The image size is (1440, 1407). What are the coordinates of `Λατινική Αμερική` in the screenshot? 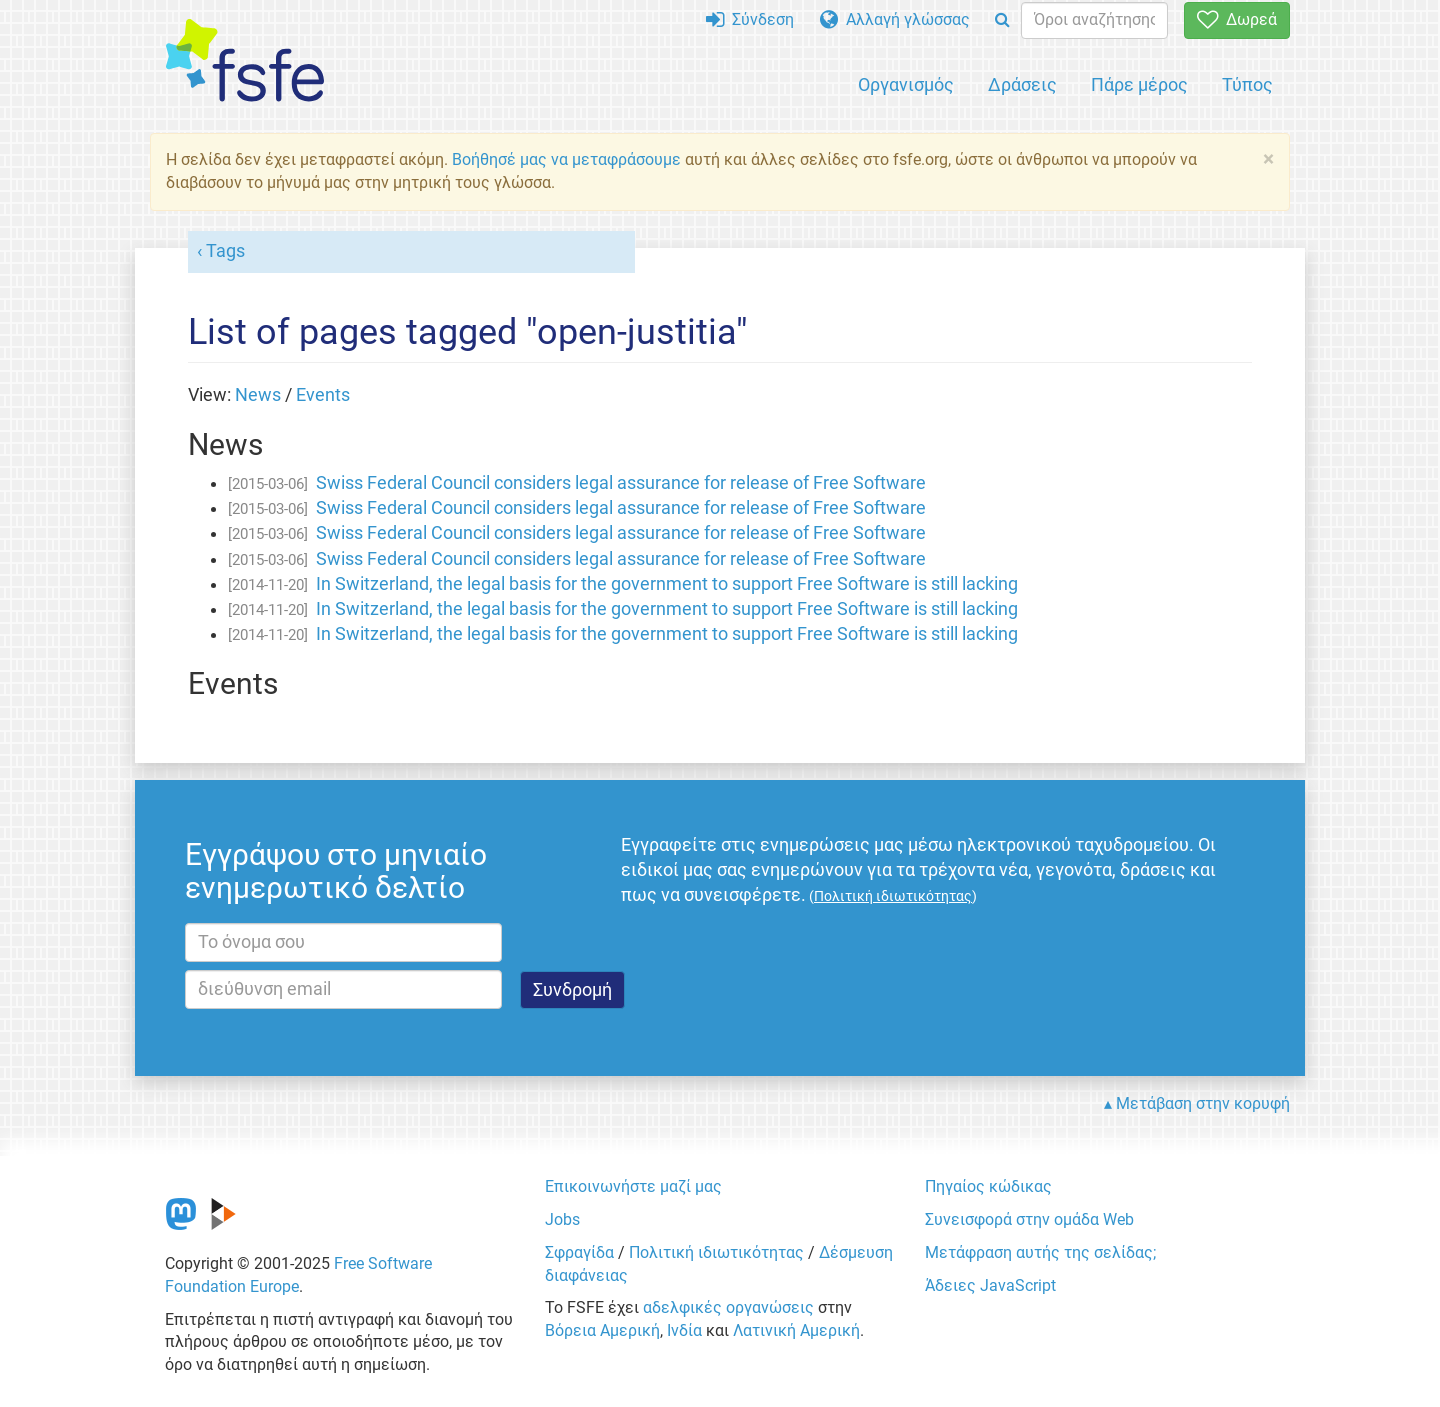 It's located at (796, 1330).